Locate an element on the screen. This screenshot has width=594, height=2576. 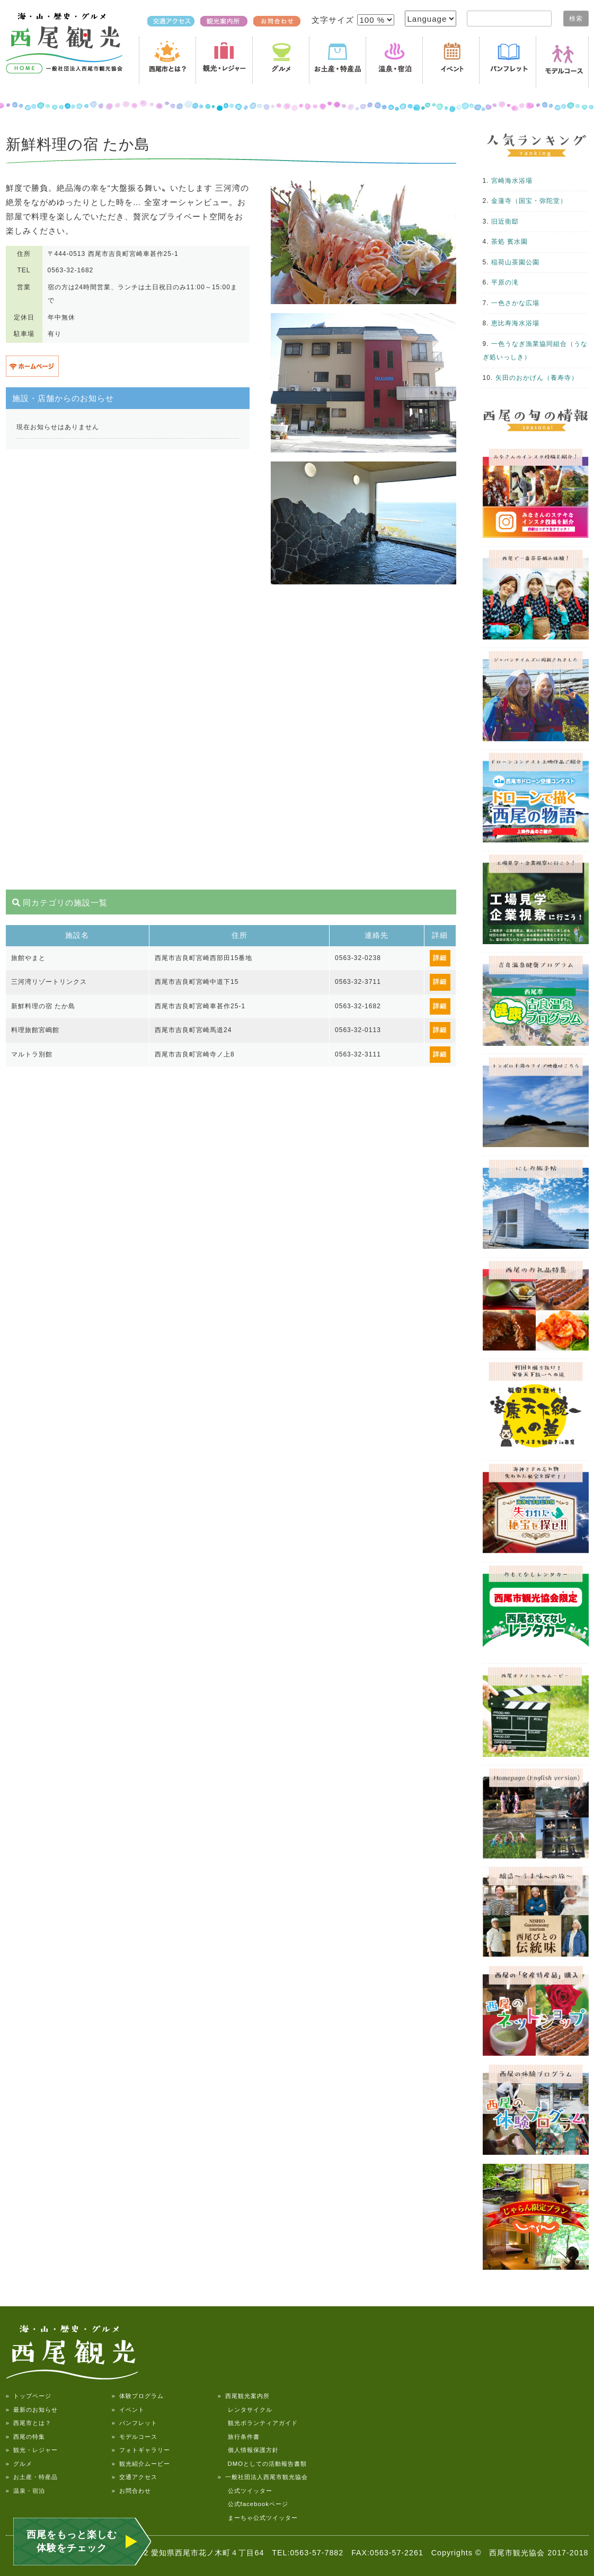
稲荷山茶園公園 is located at coordinates (515, 262).